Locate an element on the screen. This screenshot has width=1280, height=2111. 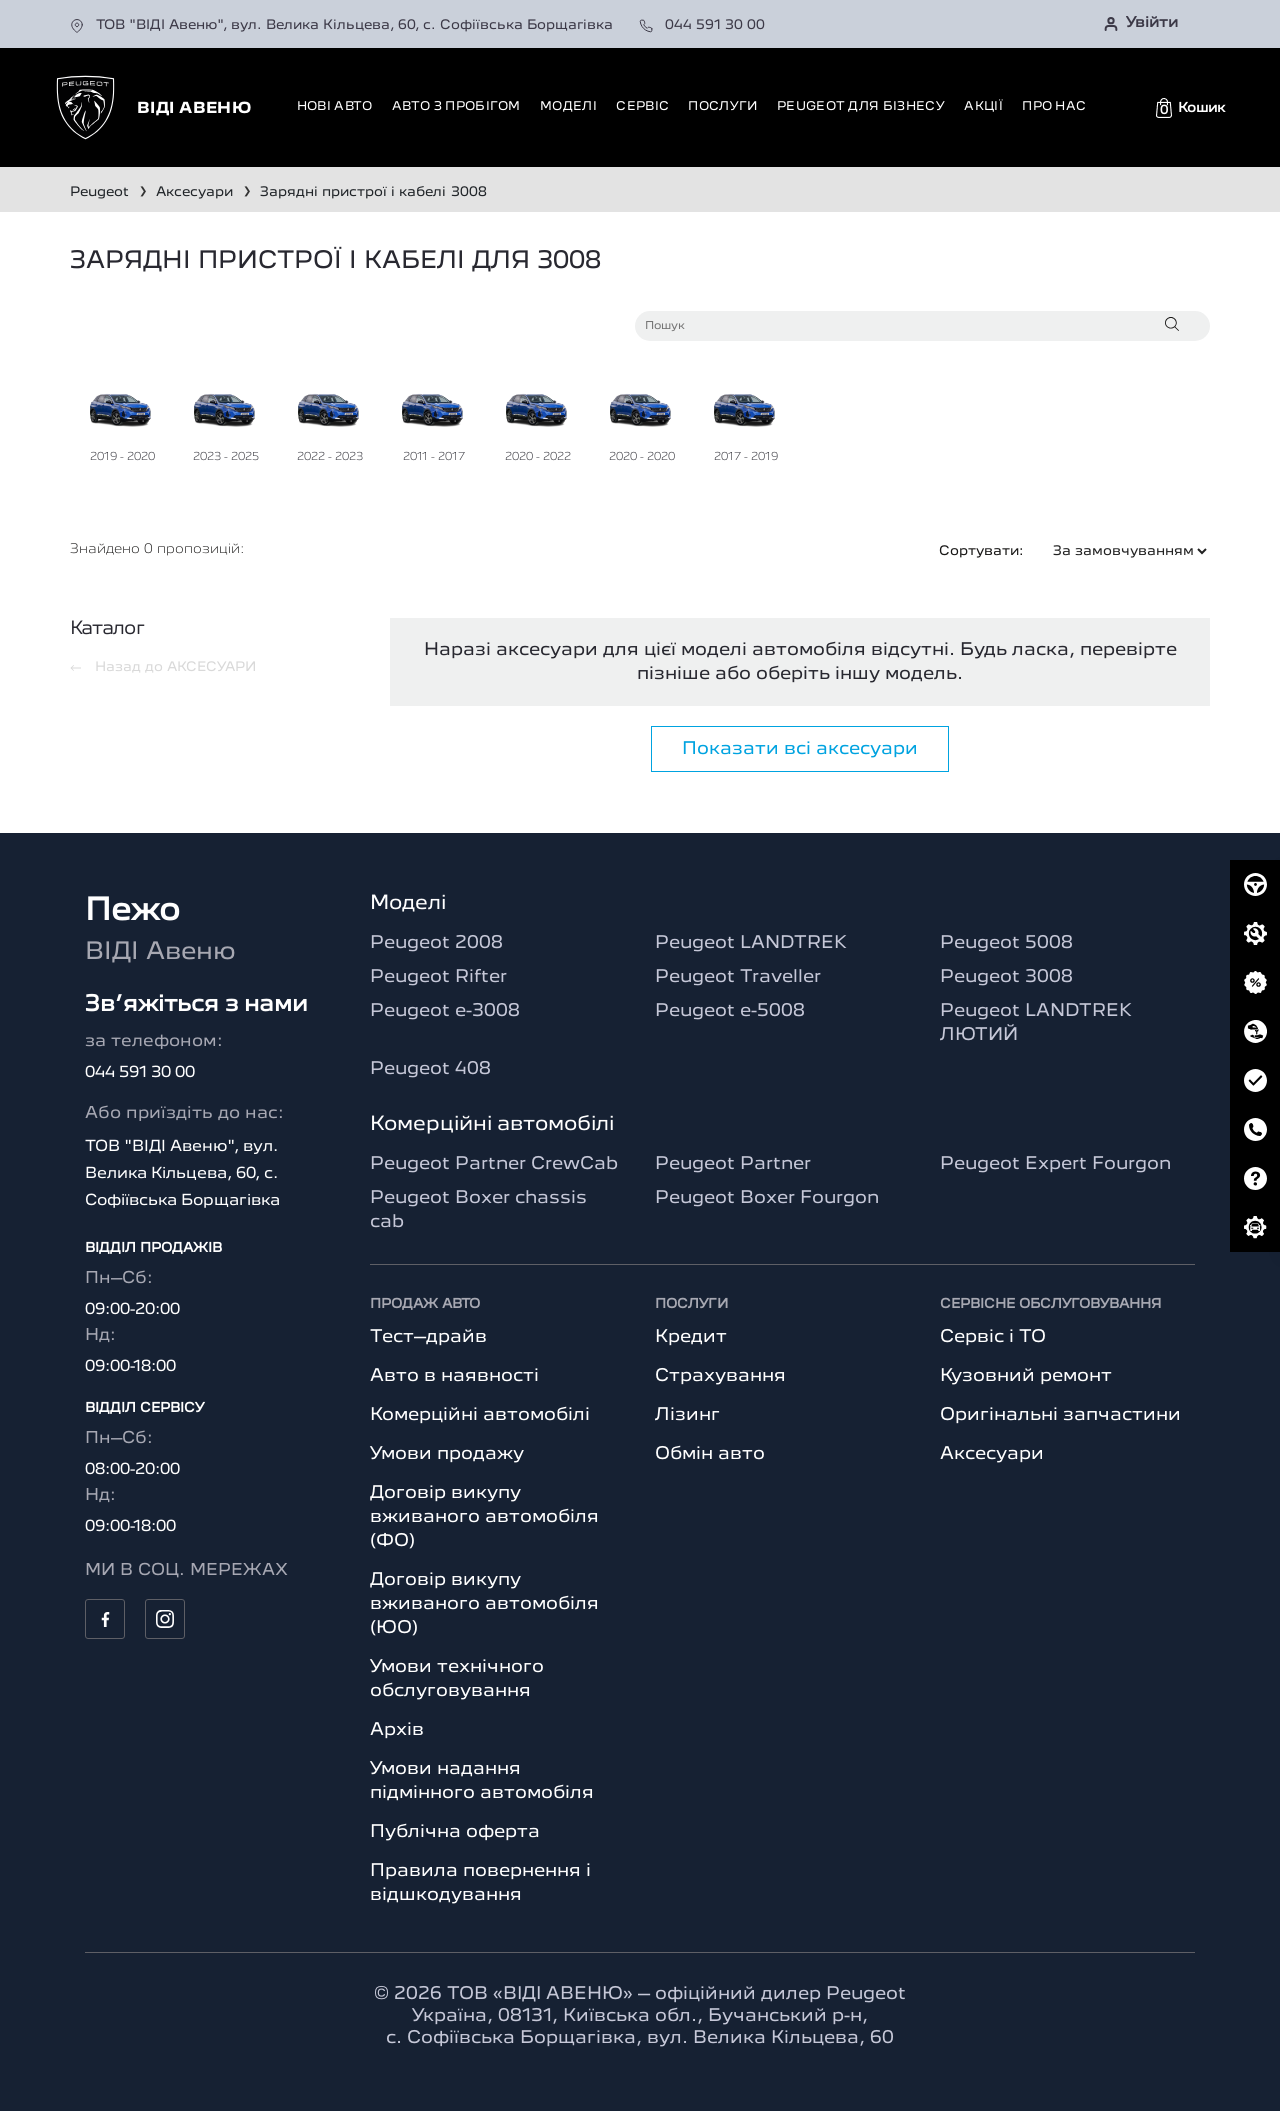
Peugeot e-5008 is located at coordinates (730, 1011).